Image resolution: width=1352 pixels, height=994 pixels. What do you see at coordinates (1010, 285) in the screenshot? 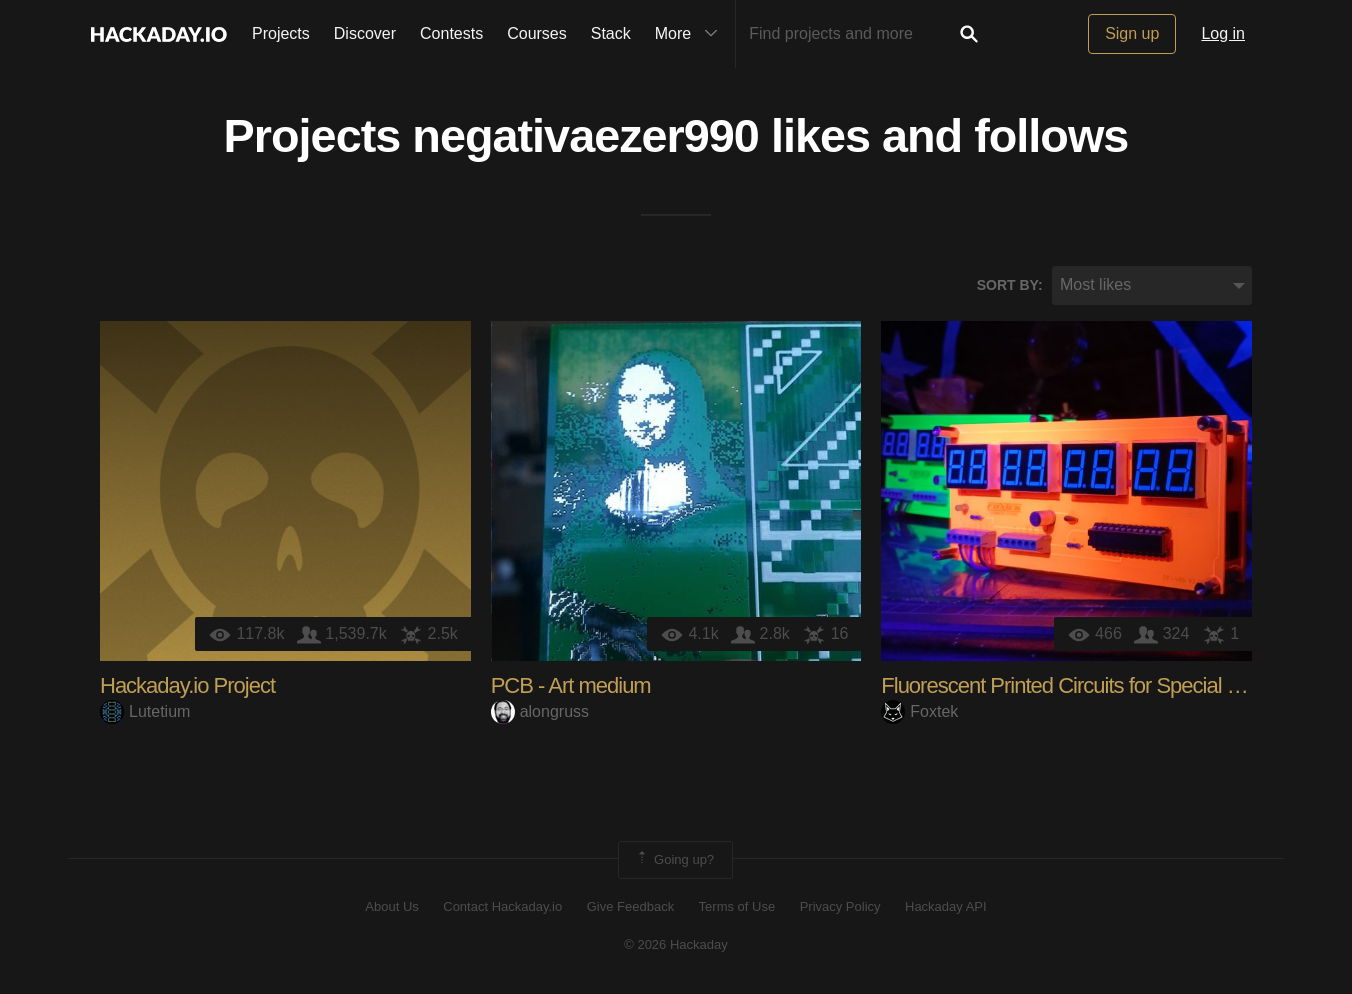
I see `Sort by:` at bounding box center [1010, 285].